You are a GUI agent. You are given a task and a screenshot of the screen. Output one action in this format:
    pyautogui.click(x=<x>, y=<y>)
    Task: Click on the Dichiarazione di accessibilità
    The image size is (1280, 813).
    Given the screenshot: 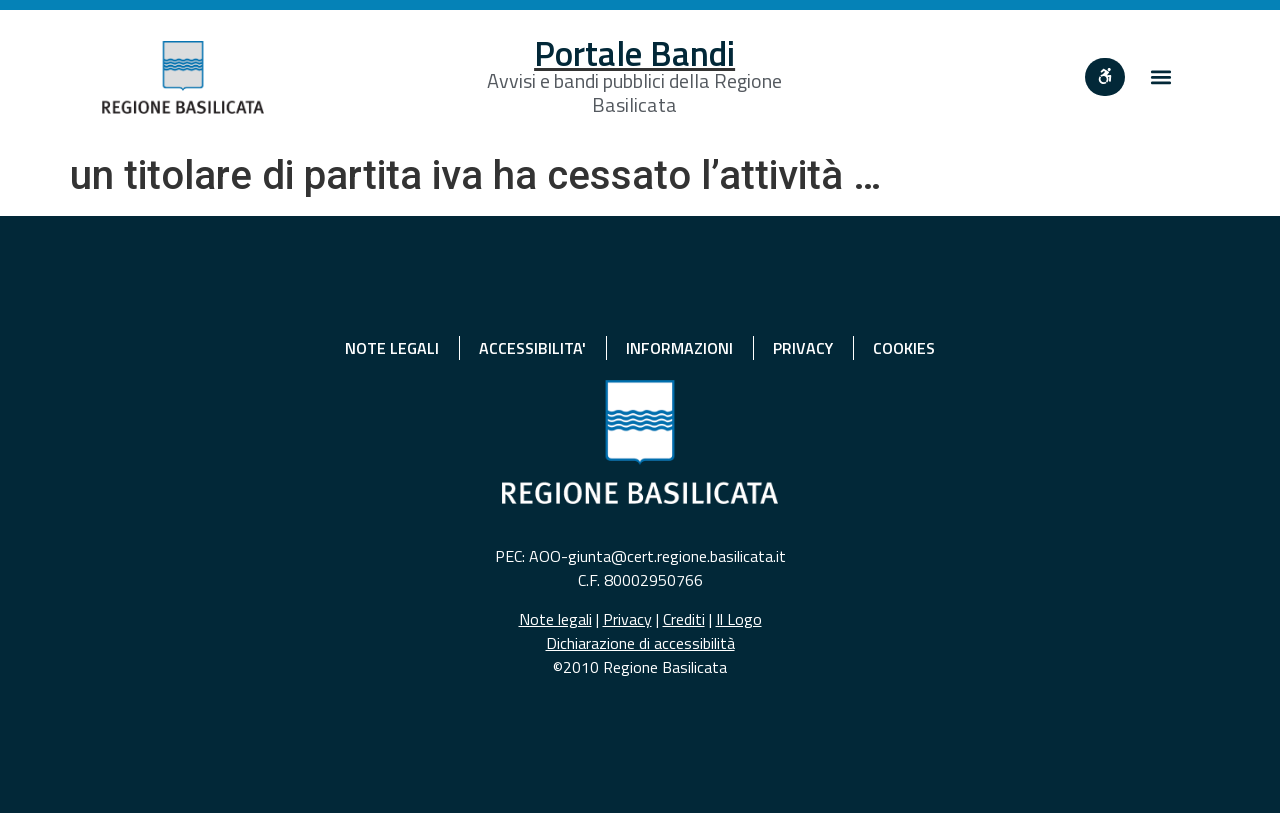 What is the action you would take?
    pyautogui.click(x=640, y=643)
    